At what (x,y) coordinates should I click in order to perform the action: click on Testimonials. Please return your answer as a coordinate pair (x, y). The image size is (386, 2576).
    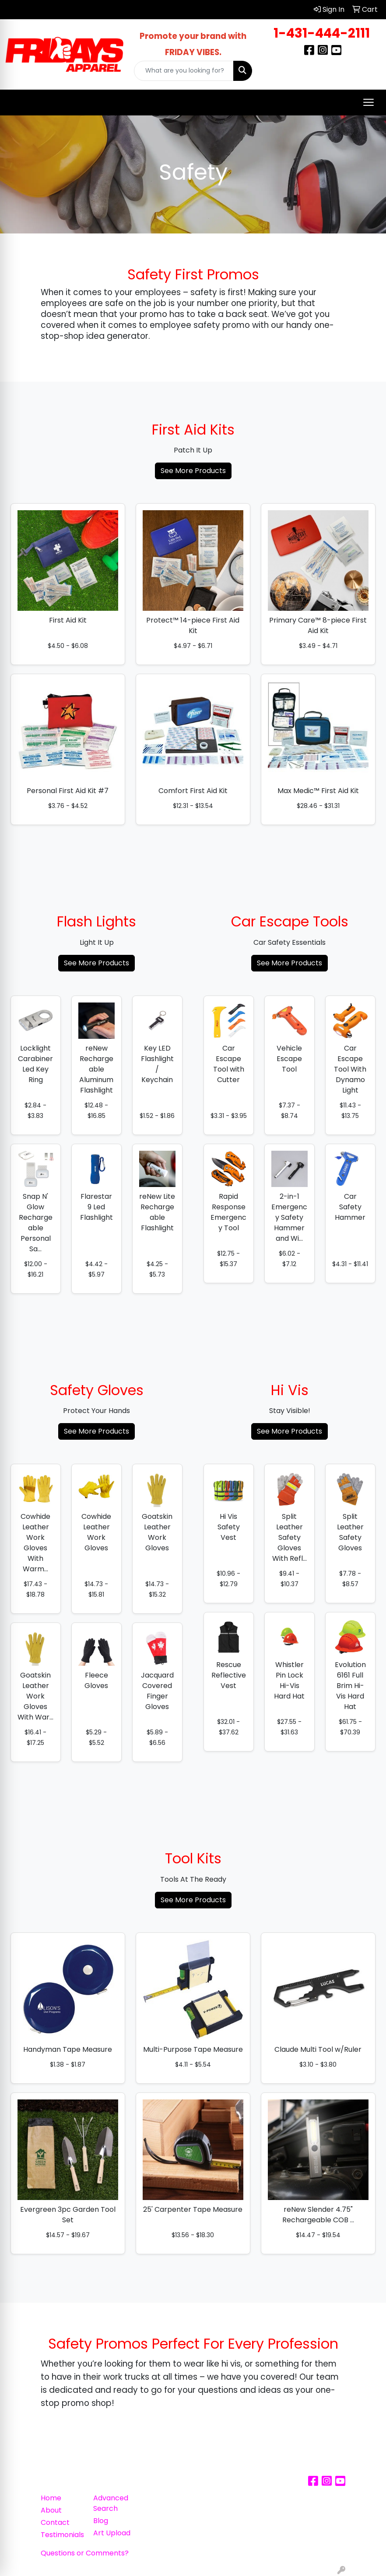
    Looking at the image, I should click on (62, 2535).